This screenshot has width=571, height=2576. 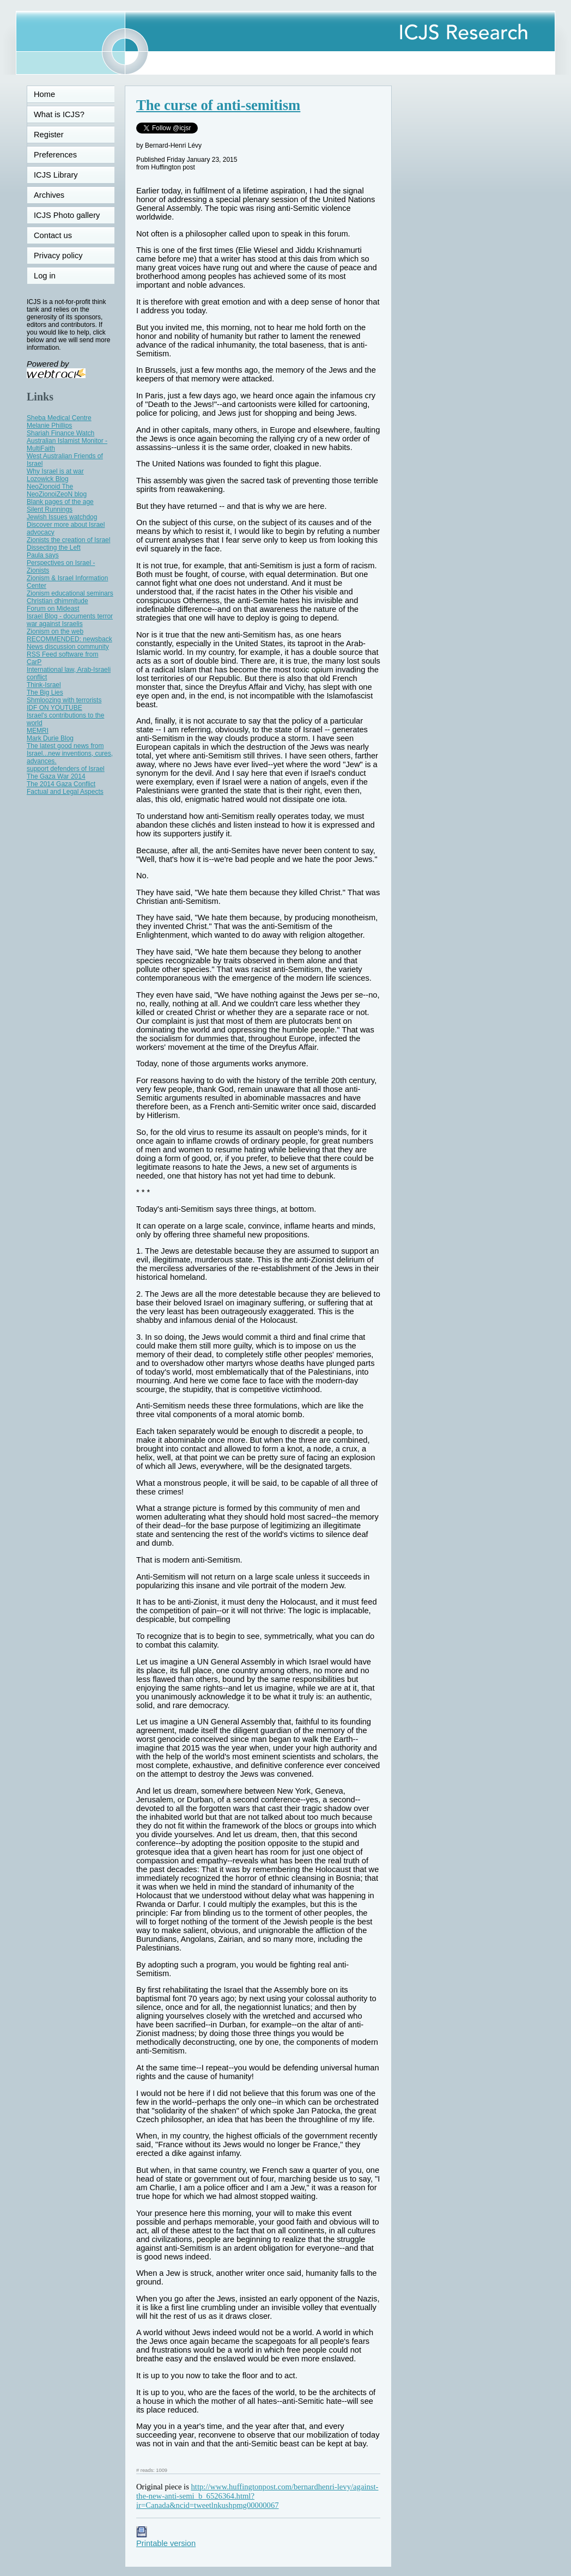 I want to click on Zionists the creation of Israel, so click(x=68, y=540).